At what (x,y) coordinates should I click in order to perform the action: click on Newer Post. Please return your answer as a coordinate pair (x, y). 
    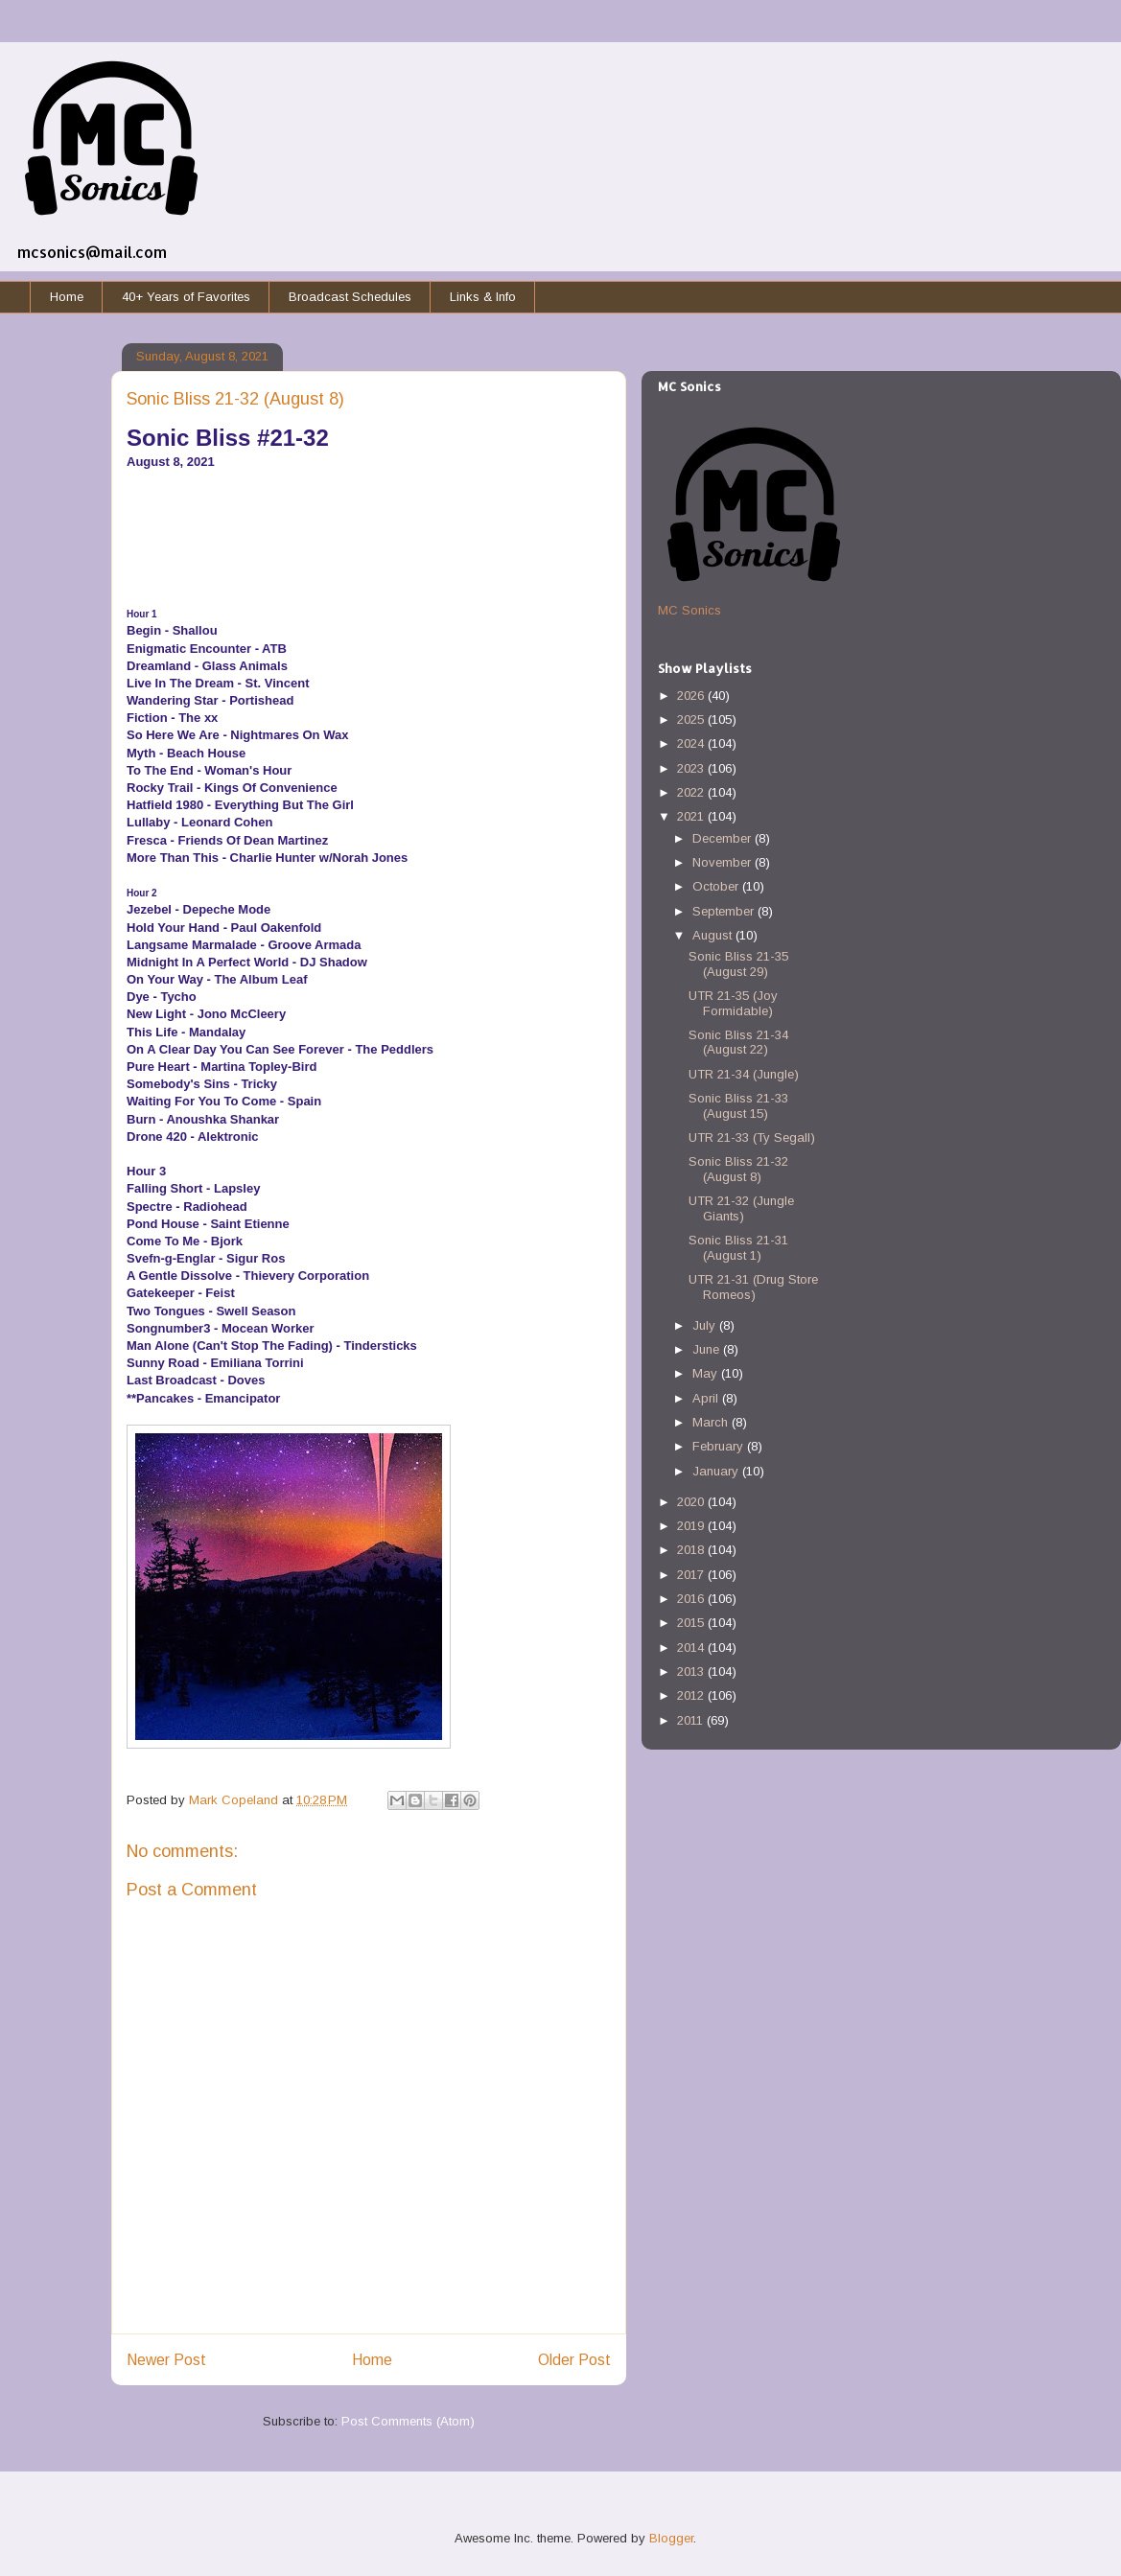
    Looking at the image, I should click on (166, 2360).